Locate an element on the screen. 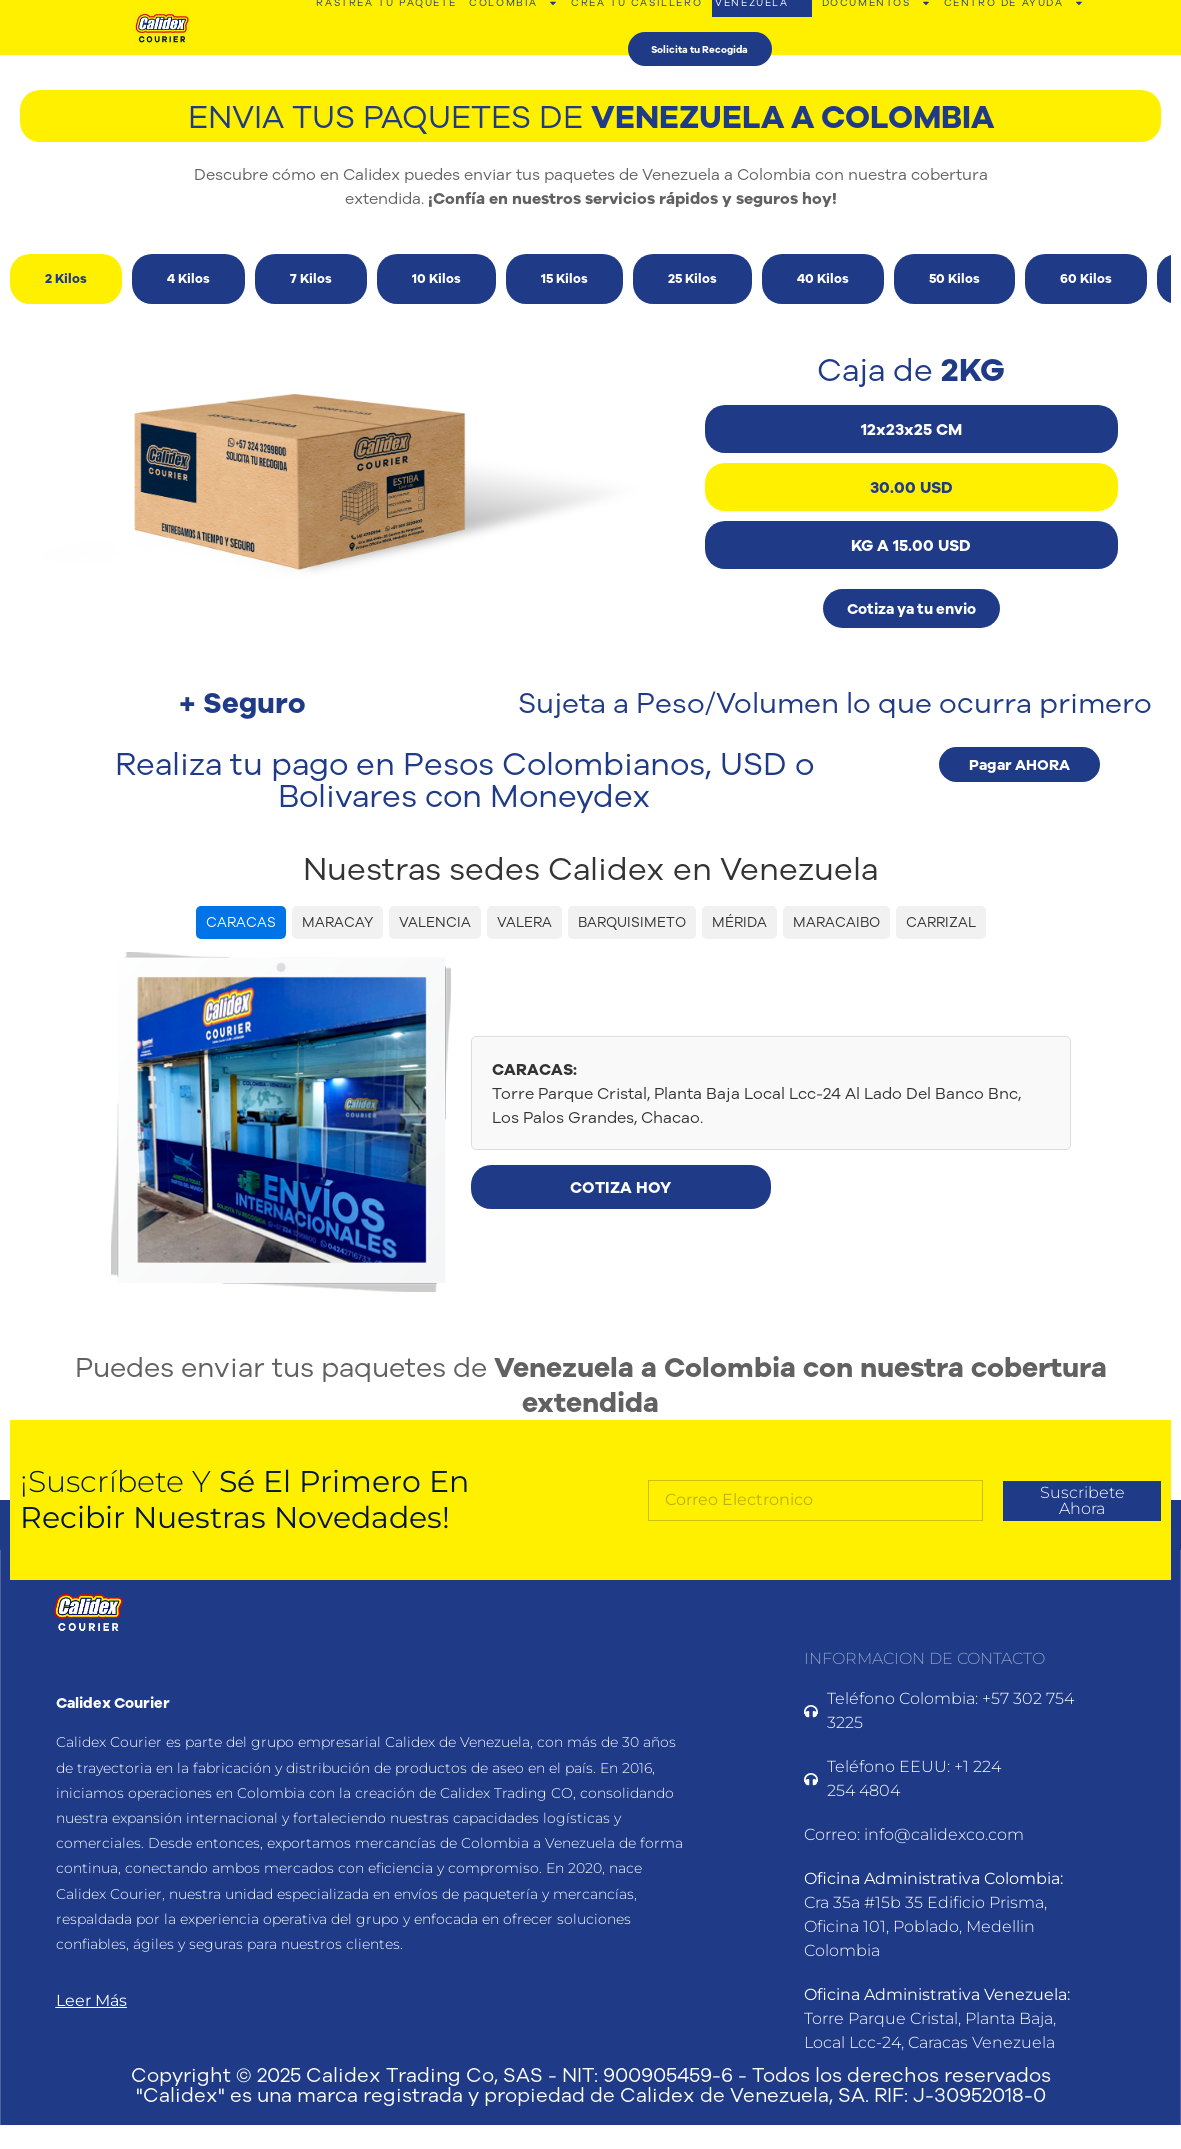 The image size is (1181, 2149). Torre Parque Cristal, Planta Baja Local Lcc-24 Al Lado Del Banco Bnc, Los Palos Grandes, Chacao. is located at coordinates (756, 1093).